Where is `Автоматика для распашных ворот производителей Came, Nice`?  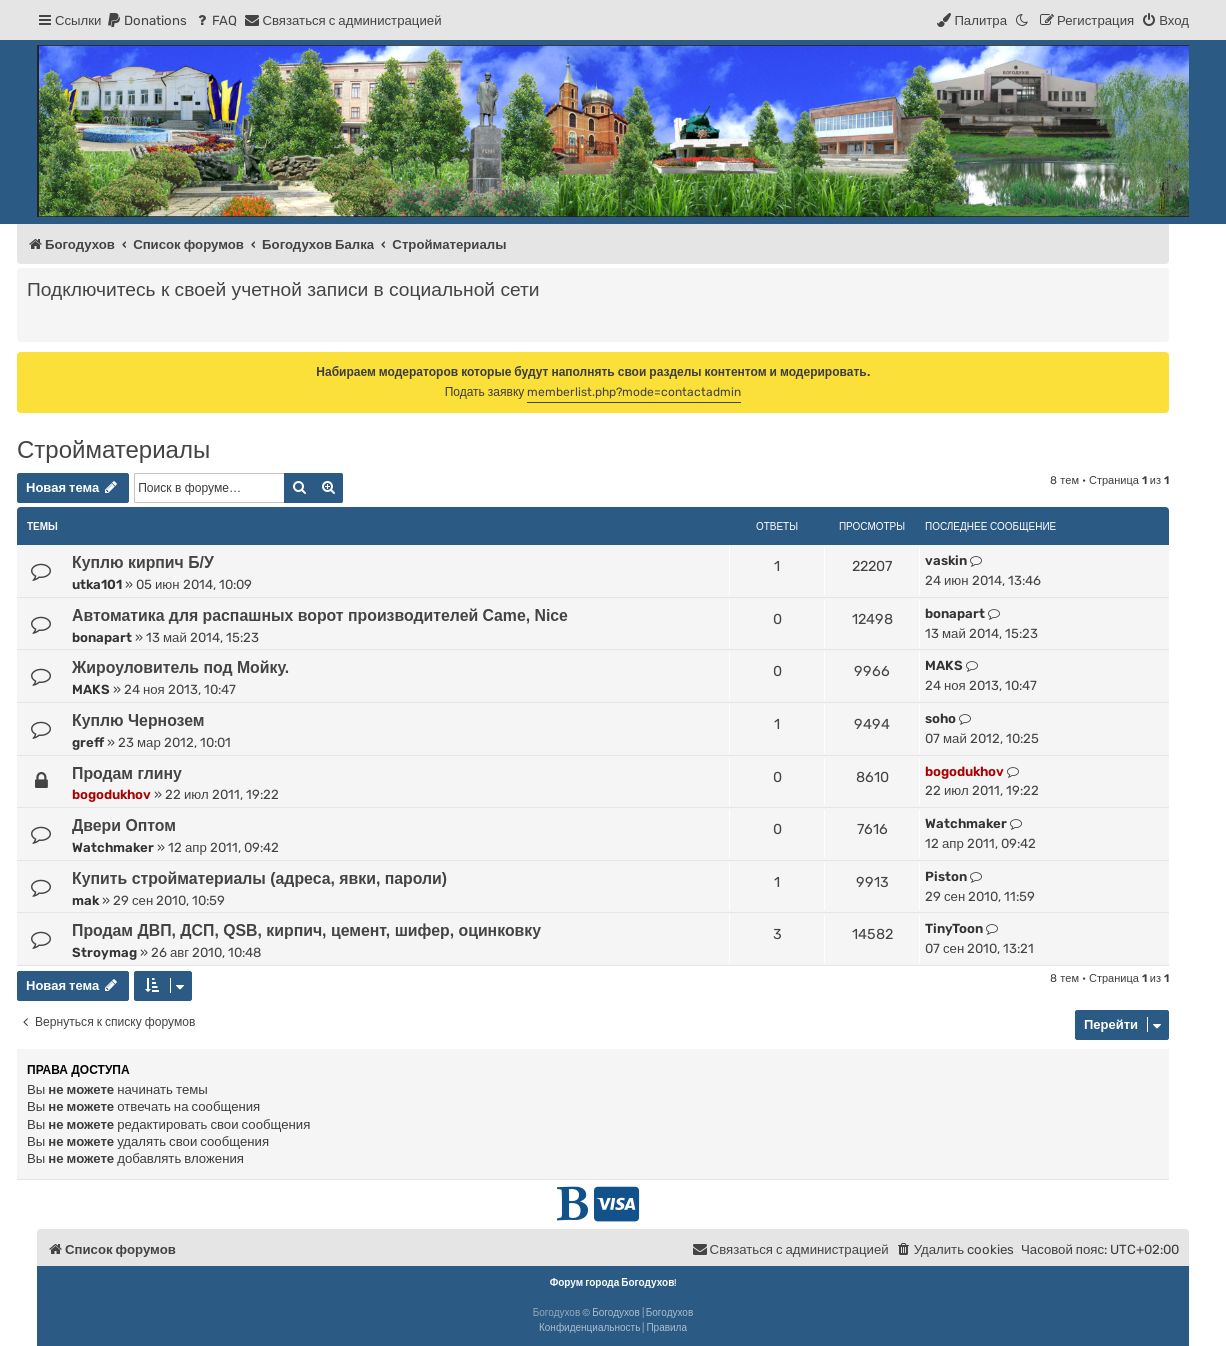 Автоматика для распашных ворот производителей Came, Nice is located at coordinates (320, 615).